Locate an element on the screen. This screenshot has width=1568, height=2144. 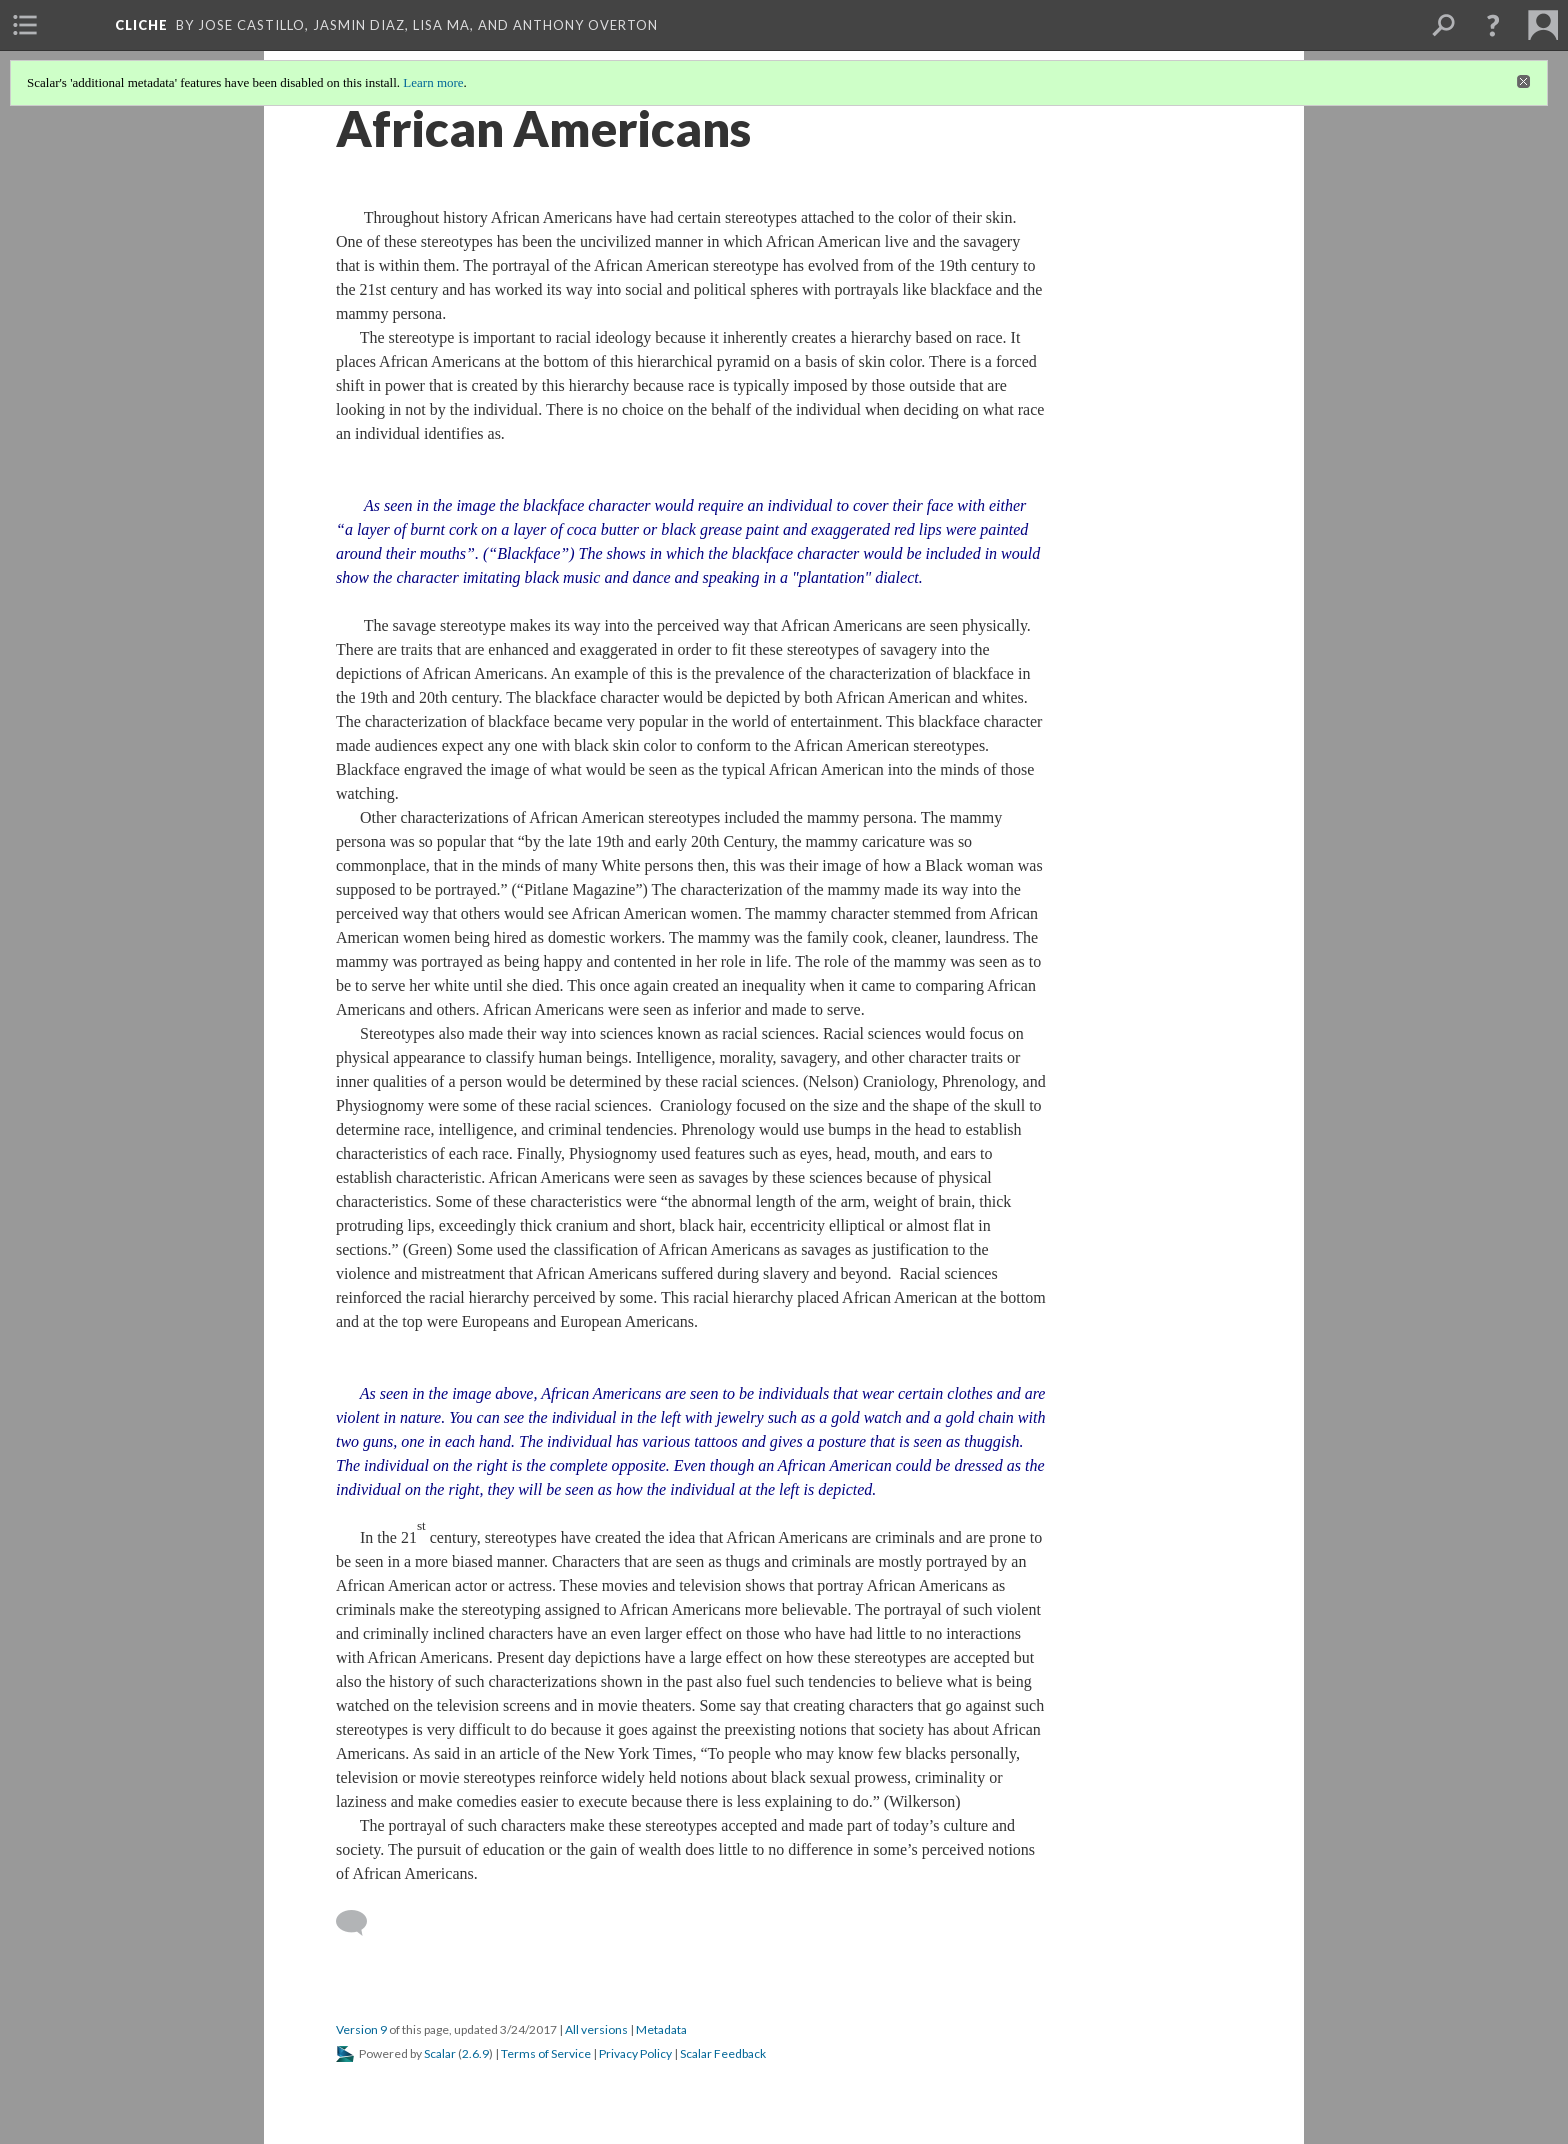
[menuitem] is located at coordinates (25, 25).